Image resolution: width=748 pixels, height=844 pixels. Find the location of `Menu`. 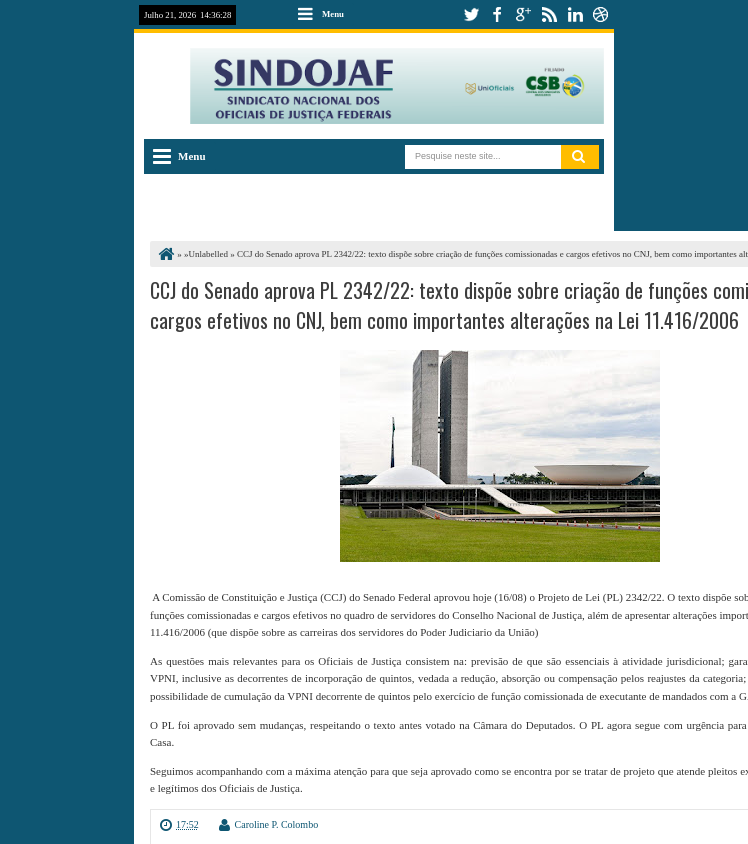

Menu is located at coordinates (333, 14).